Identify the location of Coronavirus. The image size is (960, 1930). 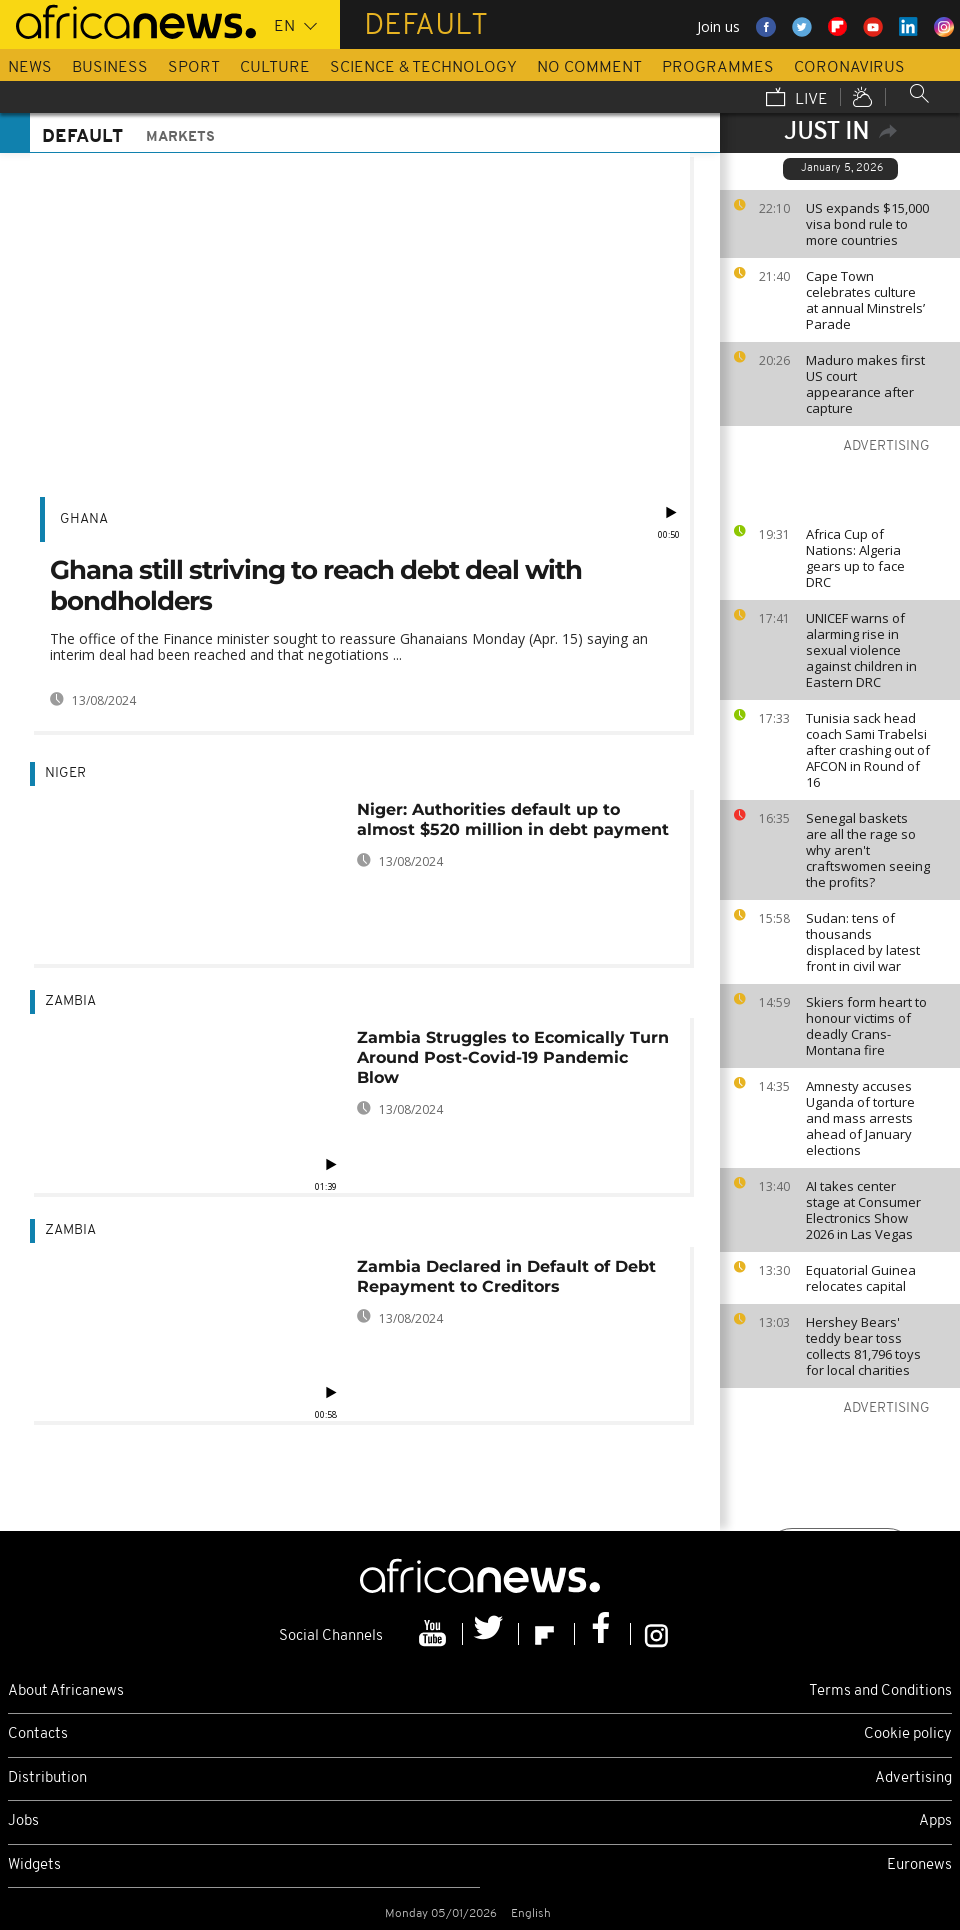
(849, 68).